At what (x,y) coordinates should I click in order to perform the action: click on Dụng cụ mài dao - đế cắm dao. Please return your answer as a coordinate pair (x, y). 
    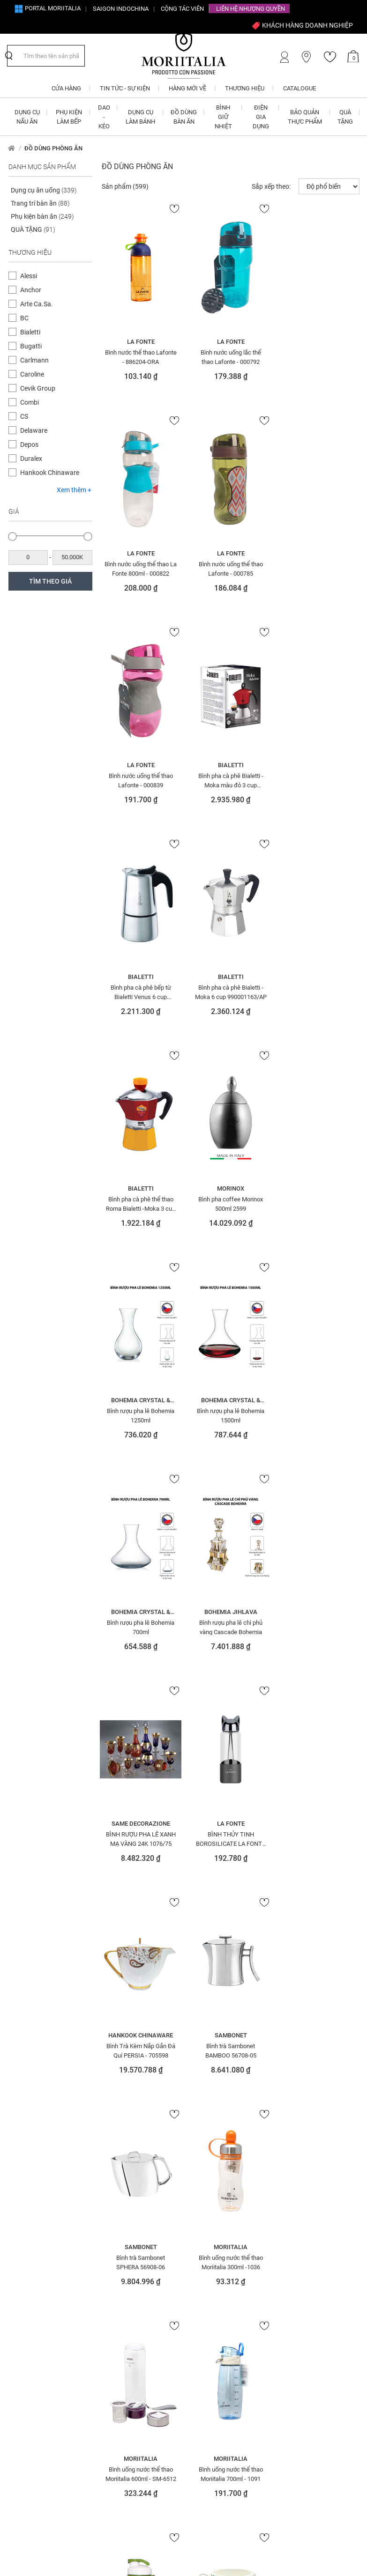
    Looking at the image, I should click on (140, 2078).